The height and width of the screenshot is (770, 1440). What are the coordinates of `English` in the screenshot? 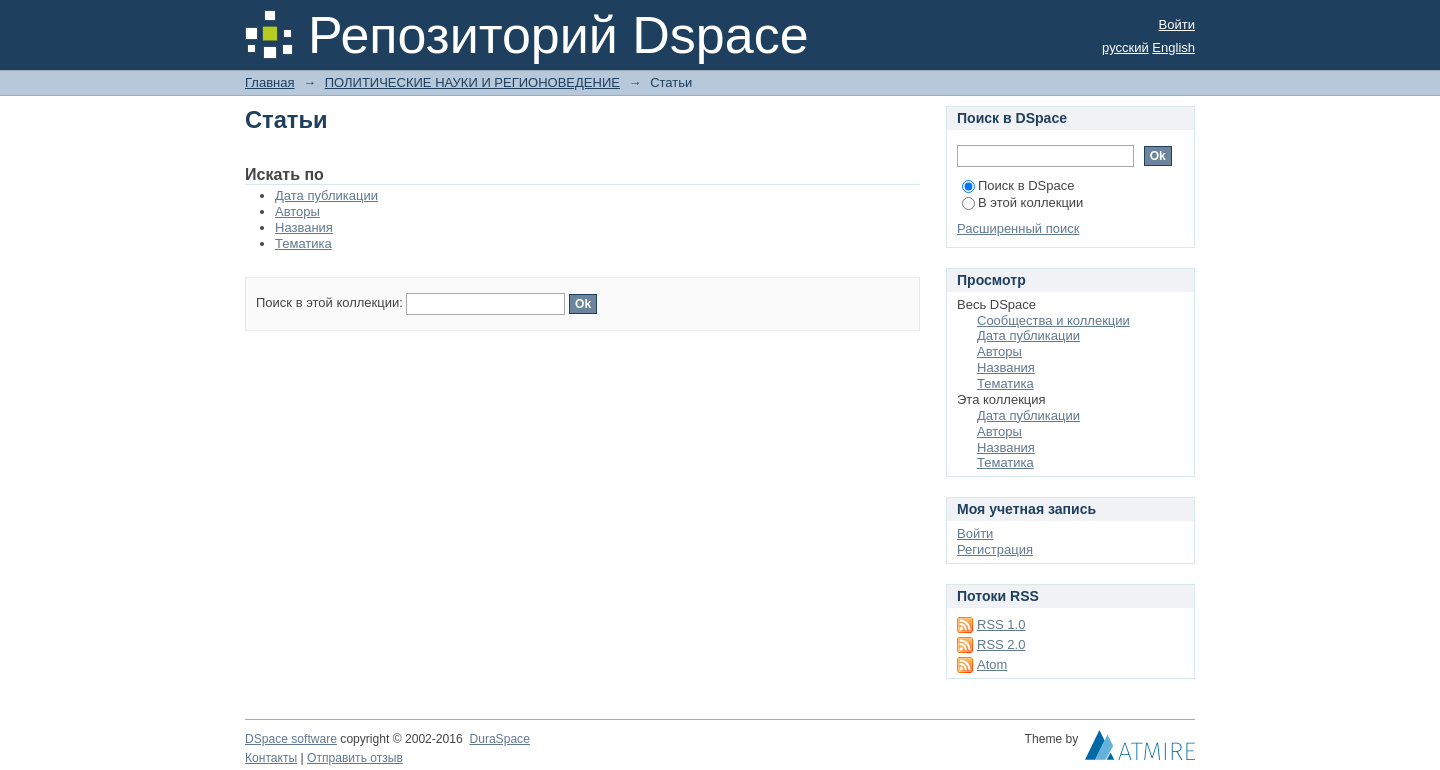 It's located at (1173, 47).